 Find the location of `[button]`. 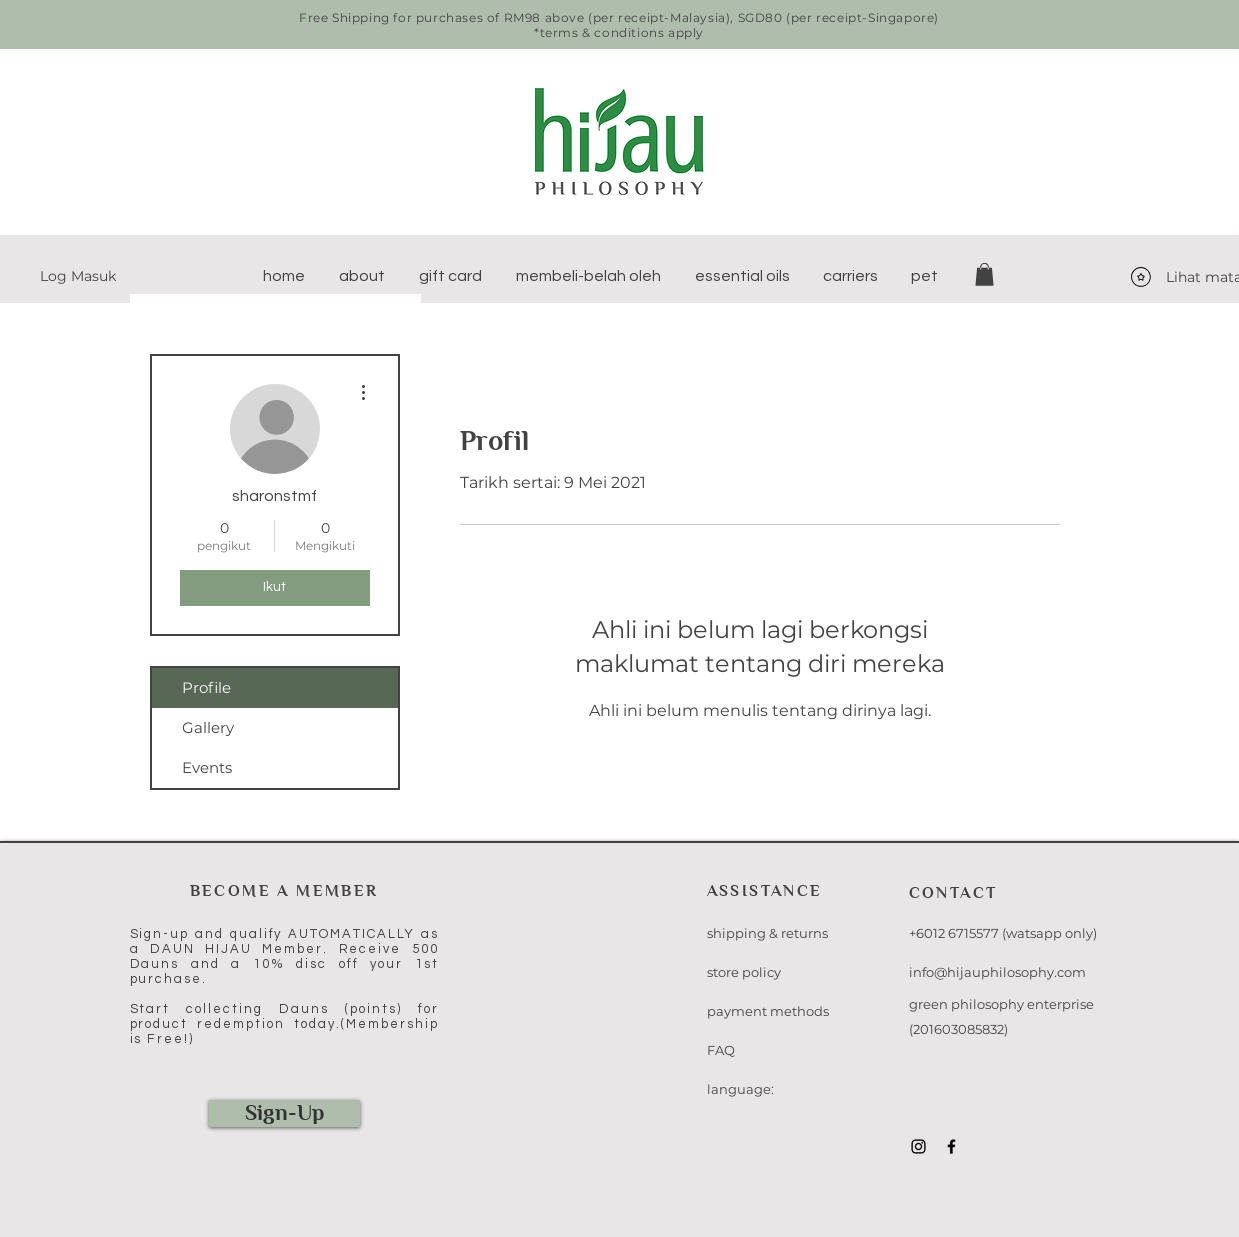

[button] is located at coordinates (362, 276).